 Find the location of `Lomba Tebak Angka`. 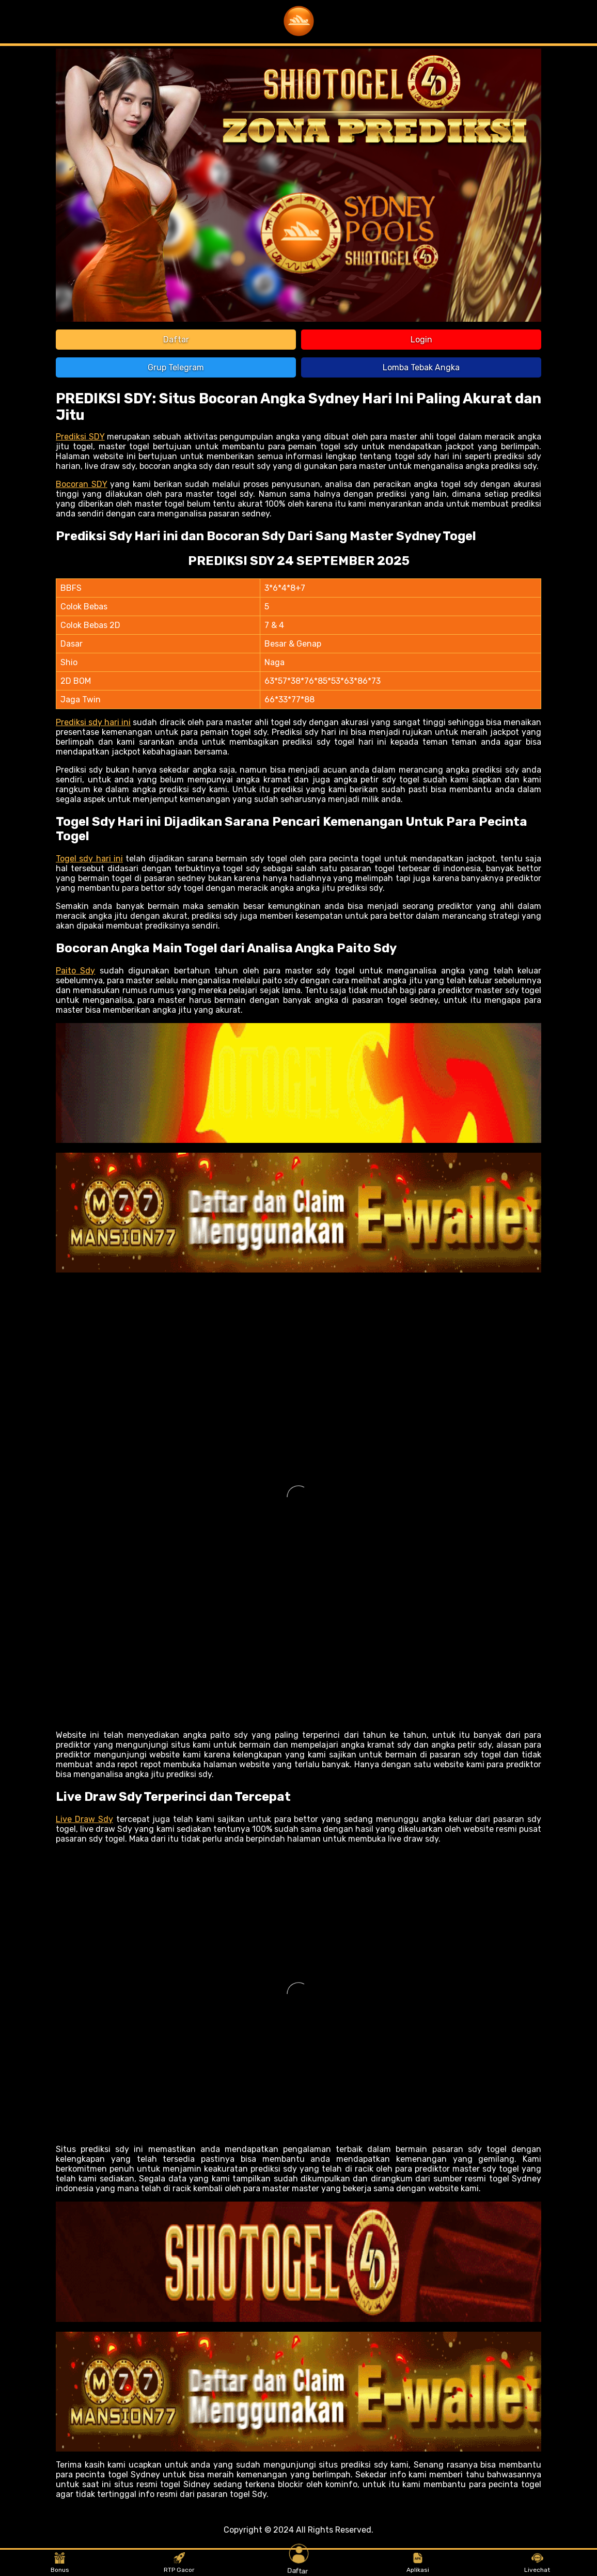

Lomba Tebak Angka is located at coordinates (421, 367).